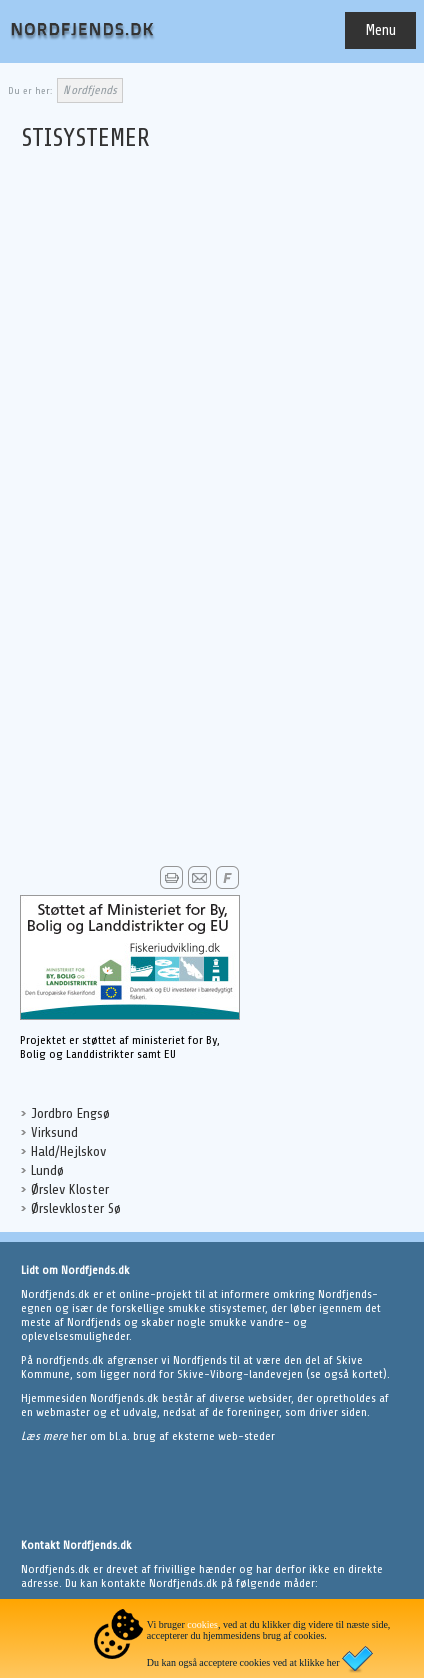  Describe the element at coordinates (76, 1208) in the screenshot. I see `Ørslevkloster Sø` at that location.